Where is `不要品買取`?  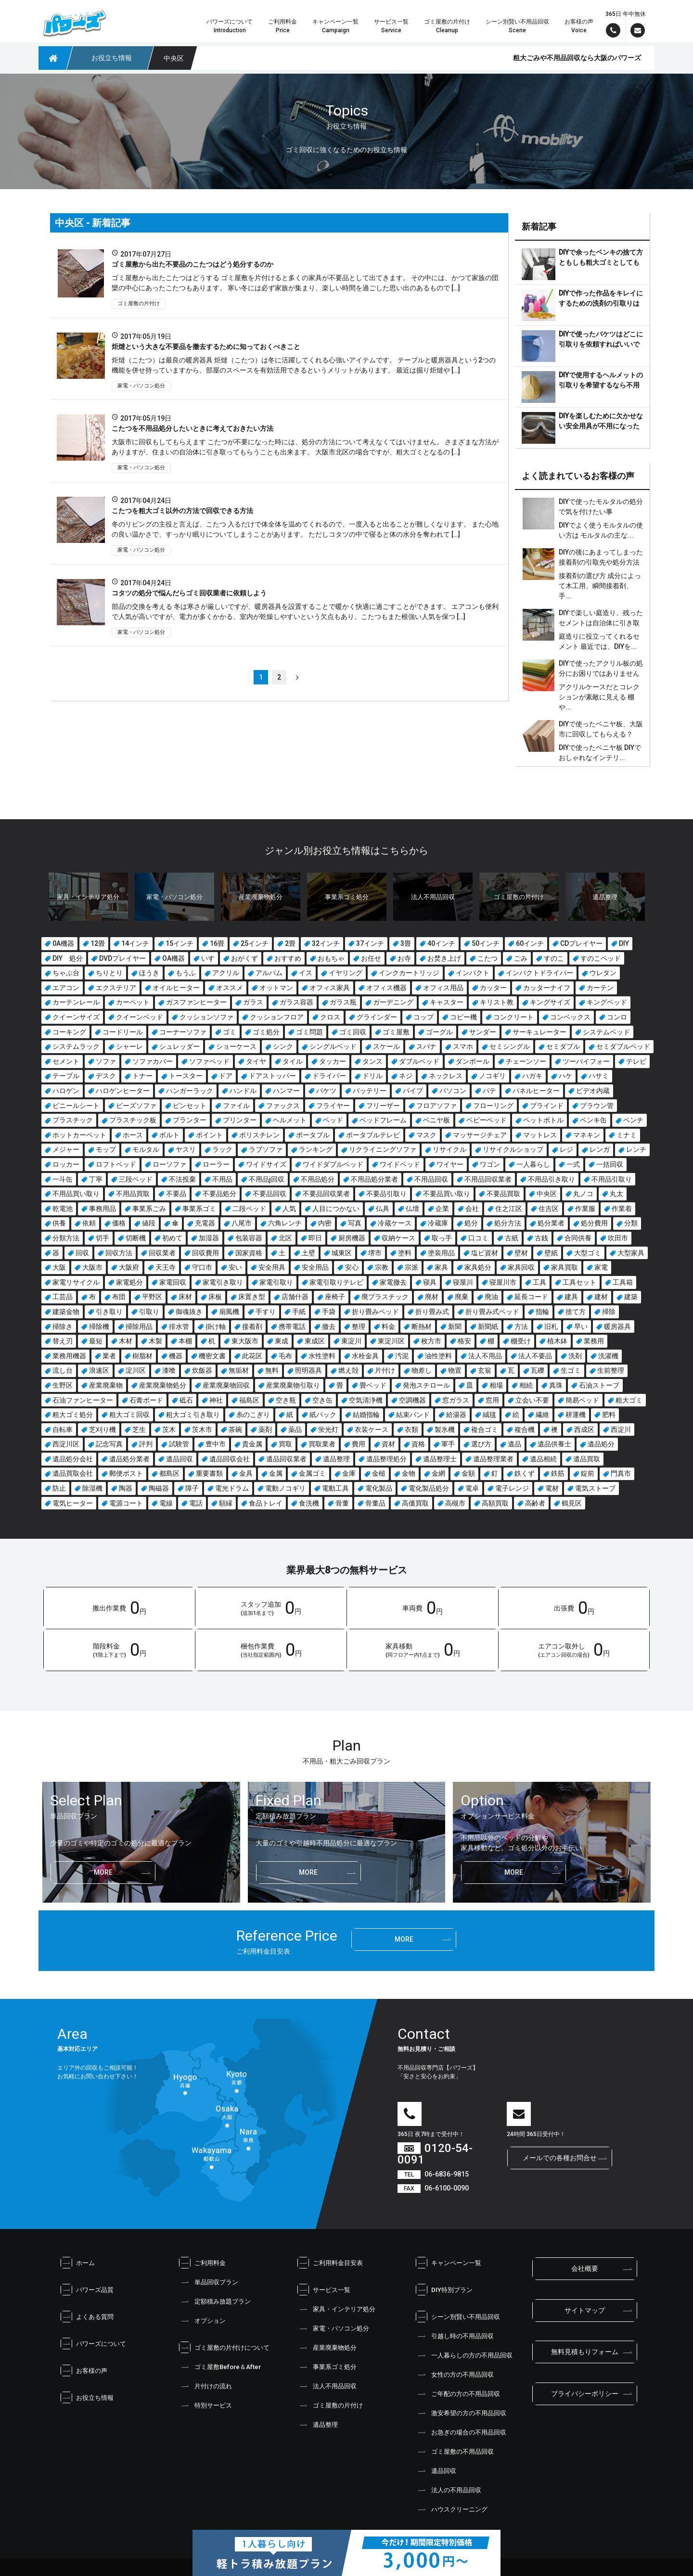
不要品買取 is located at coordinates (503, 1194).